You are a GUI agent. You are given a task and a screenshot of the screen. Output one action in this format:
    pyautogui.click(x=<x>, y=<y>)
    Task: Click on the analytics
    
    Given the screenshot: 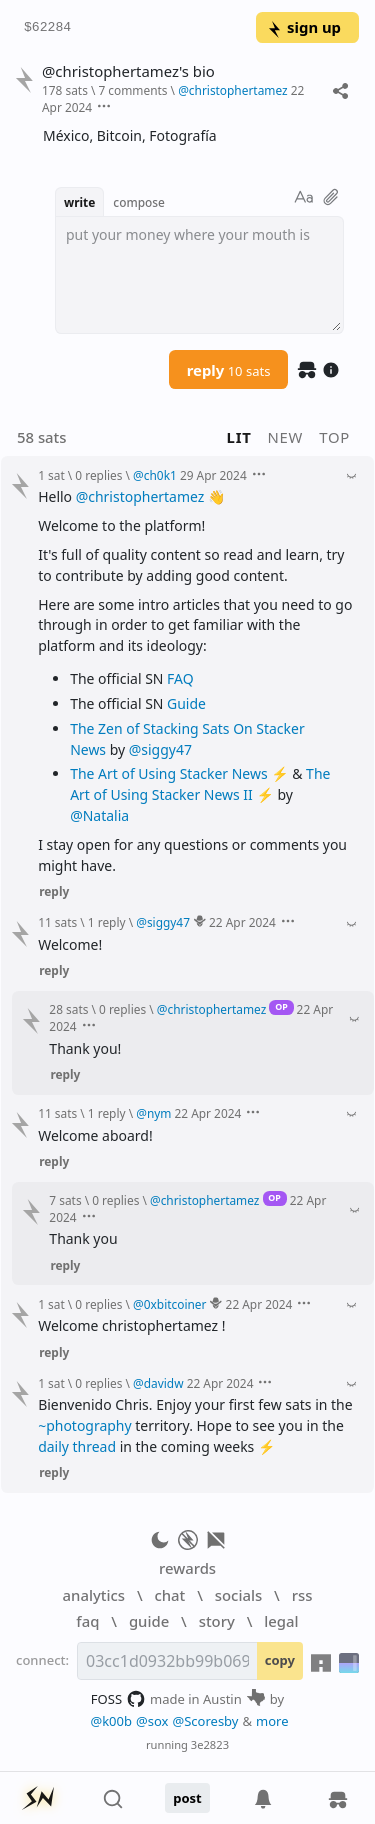 What is the action you would take?
    pyautogui.click(x=94, y=1595)
    